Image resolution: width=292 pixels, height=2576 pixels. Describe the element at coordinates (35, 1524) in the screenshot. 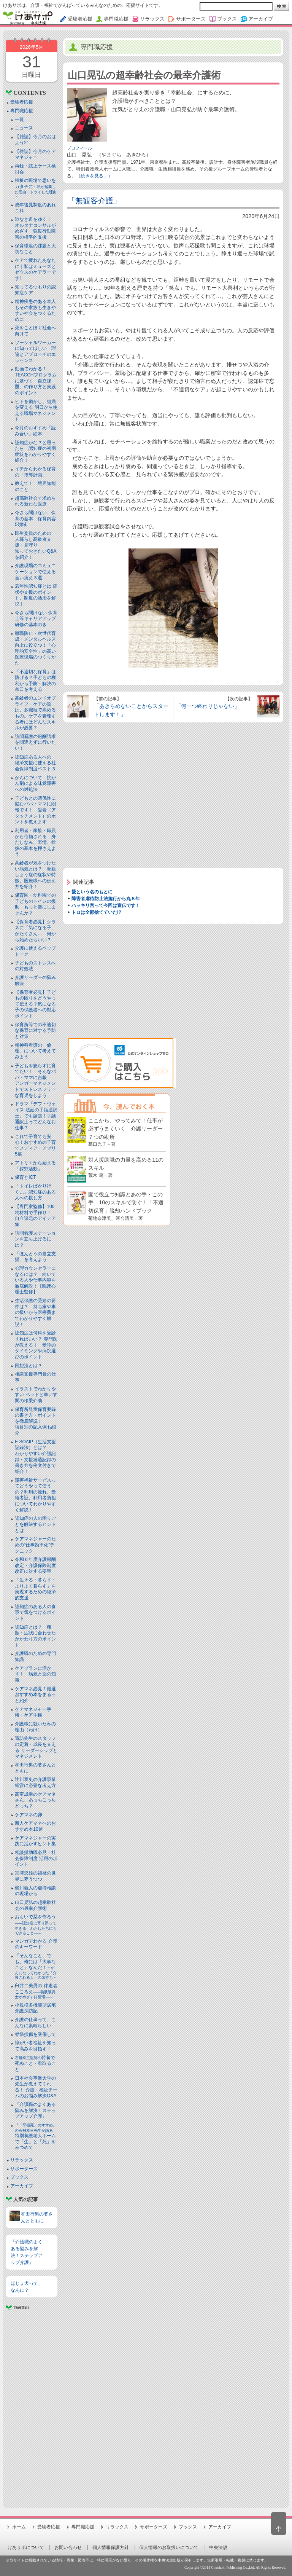

I see `認知症の人の困りごとを解決するヒントとは` at that location.